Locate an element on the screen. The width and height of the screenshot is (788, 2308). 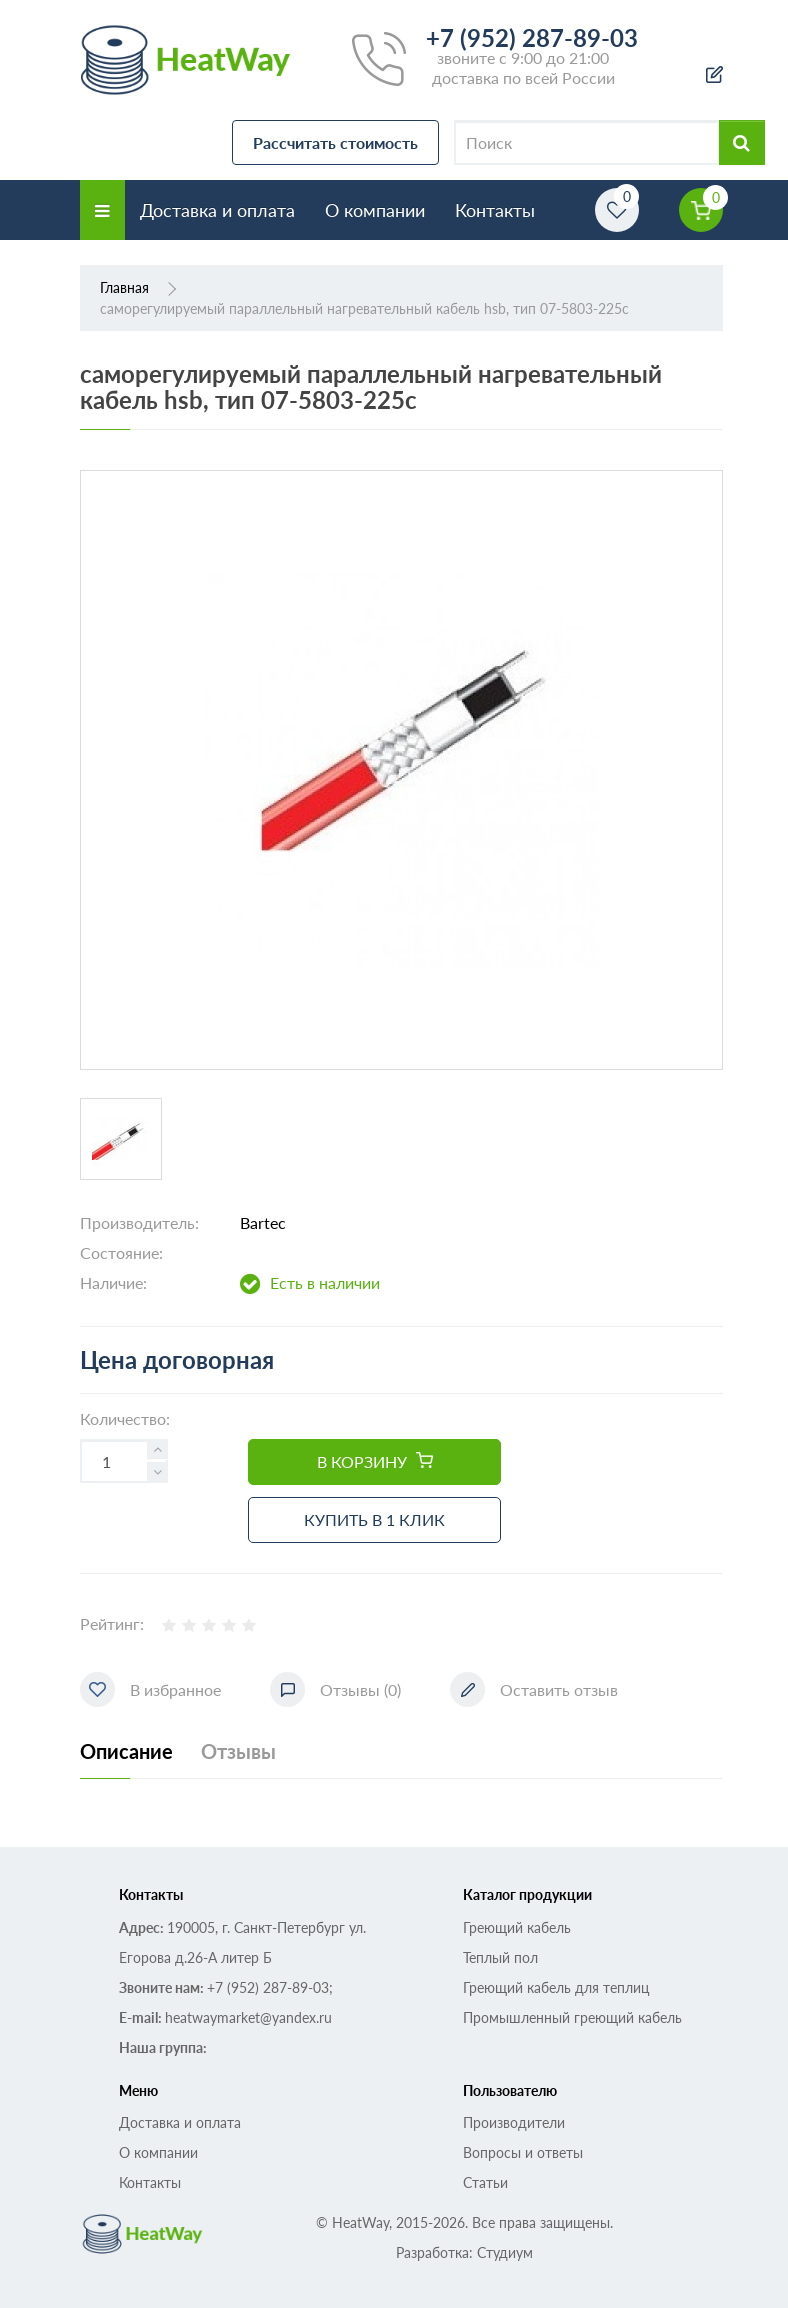
Рейтинг: is located at coordinates (112, 1623).